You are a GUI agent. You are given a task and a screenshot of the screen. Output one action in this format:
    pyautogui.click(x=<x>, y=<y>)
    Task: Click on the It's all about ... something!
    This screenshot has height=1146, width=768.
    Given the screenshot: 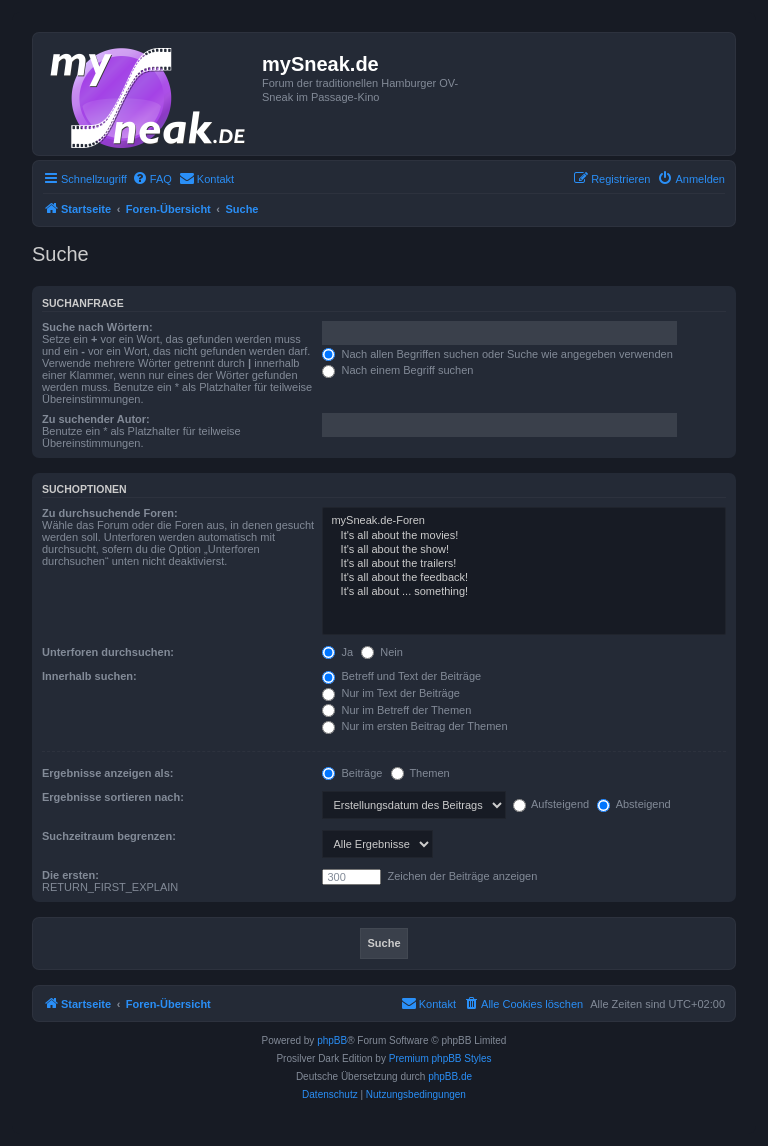 What is the action you would take?
    pyautogui.click(x=524, y=592)
    